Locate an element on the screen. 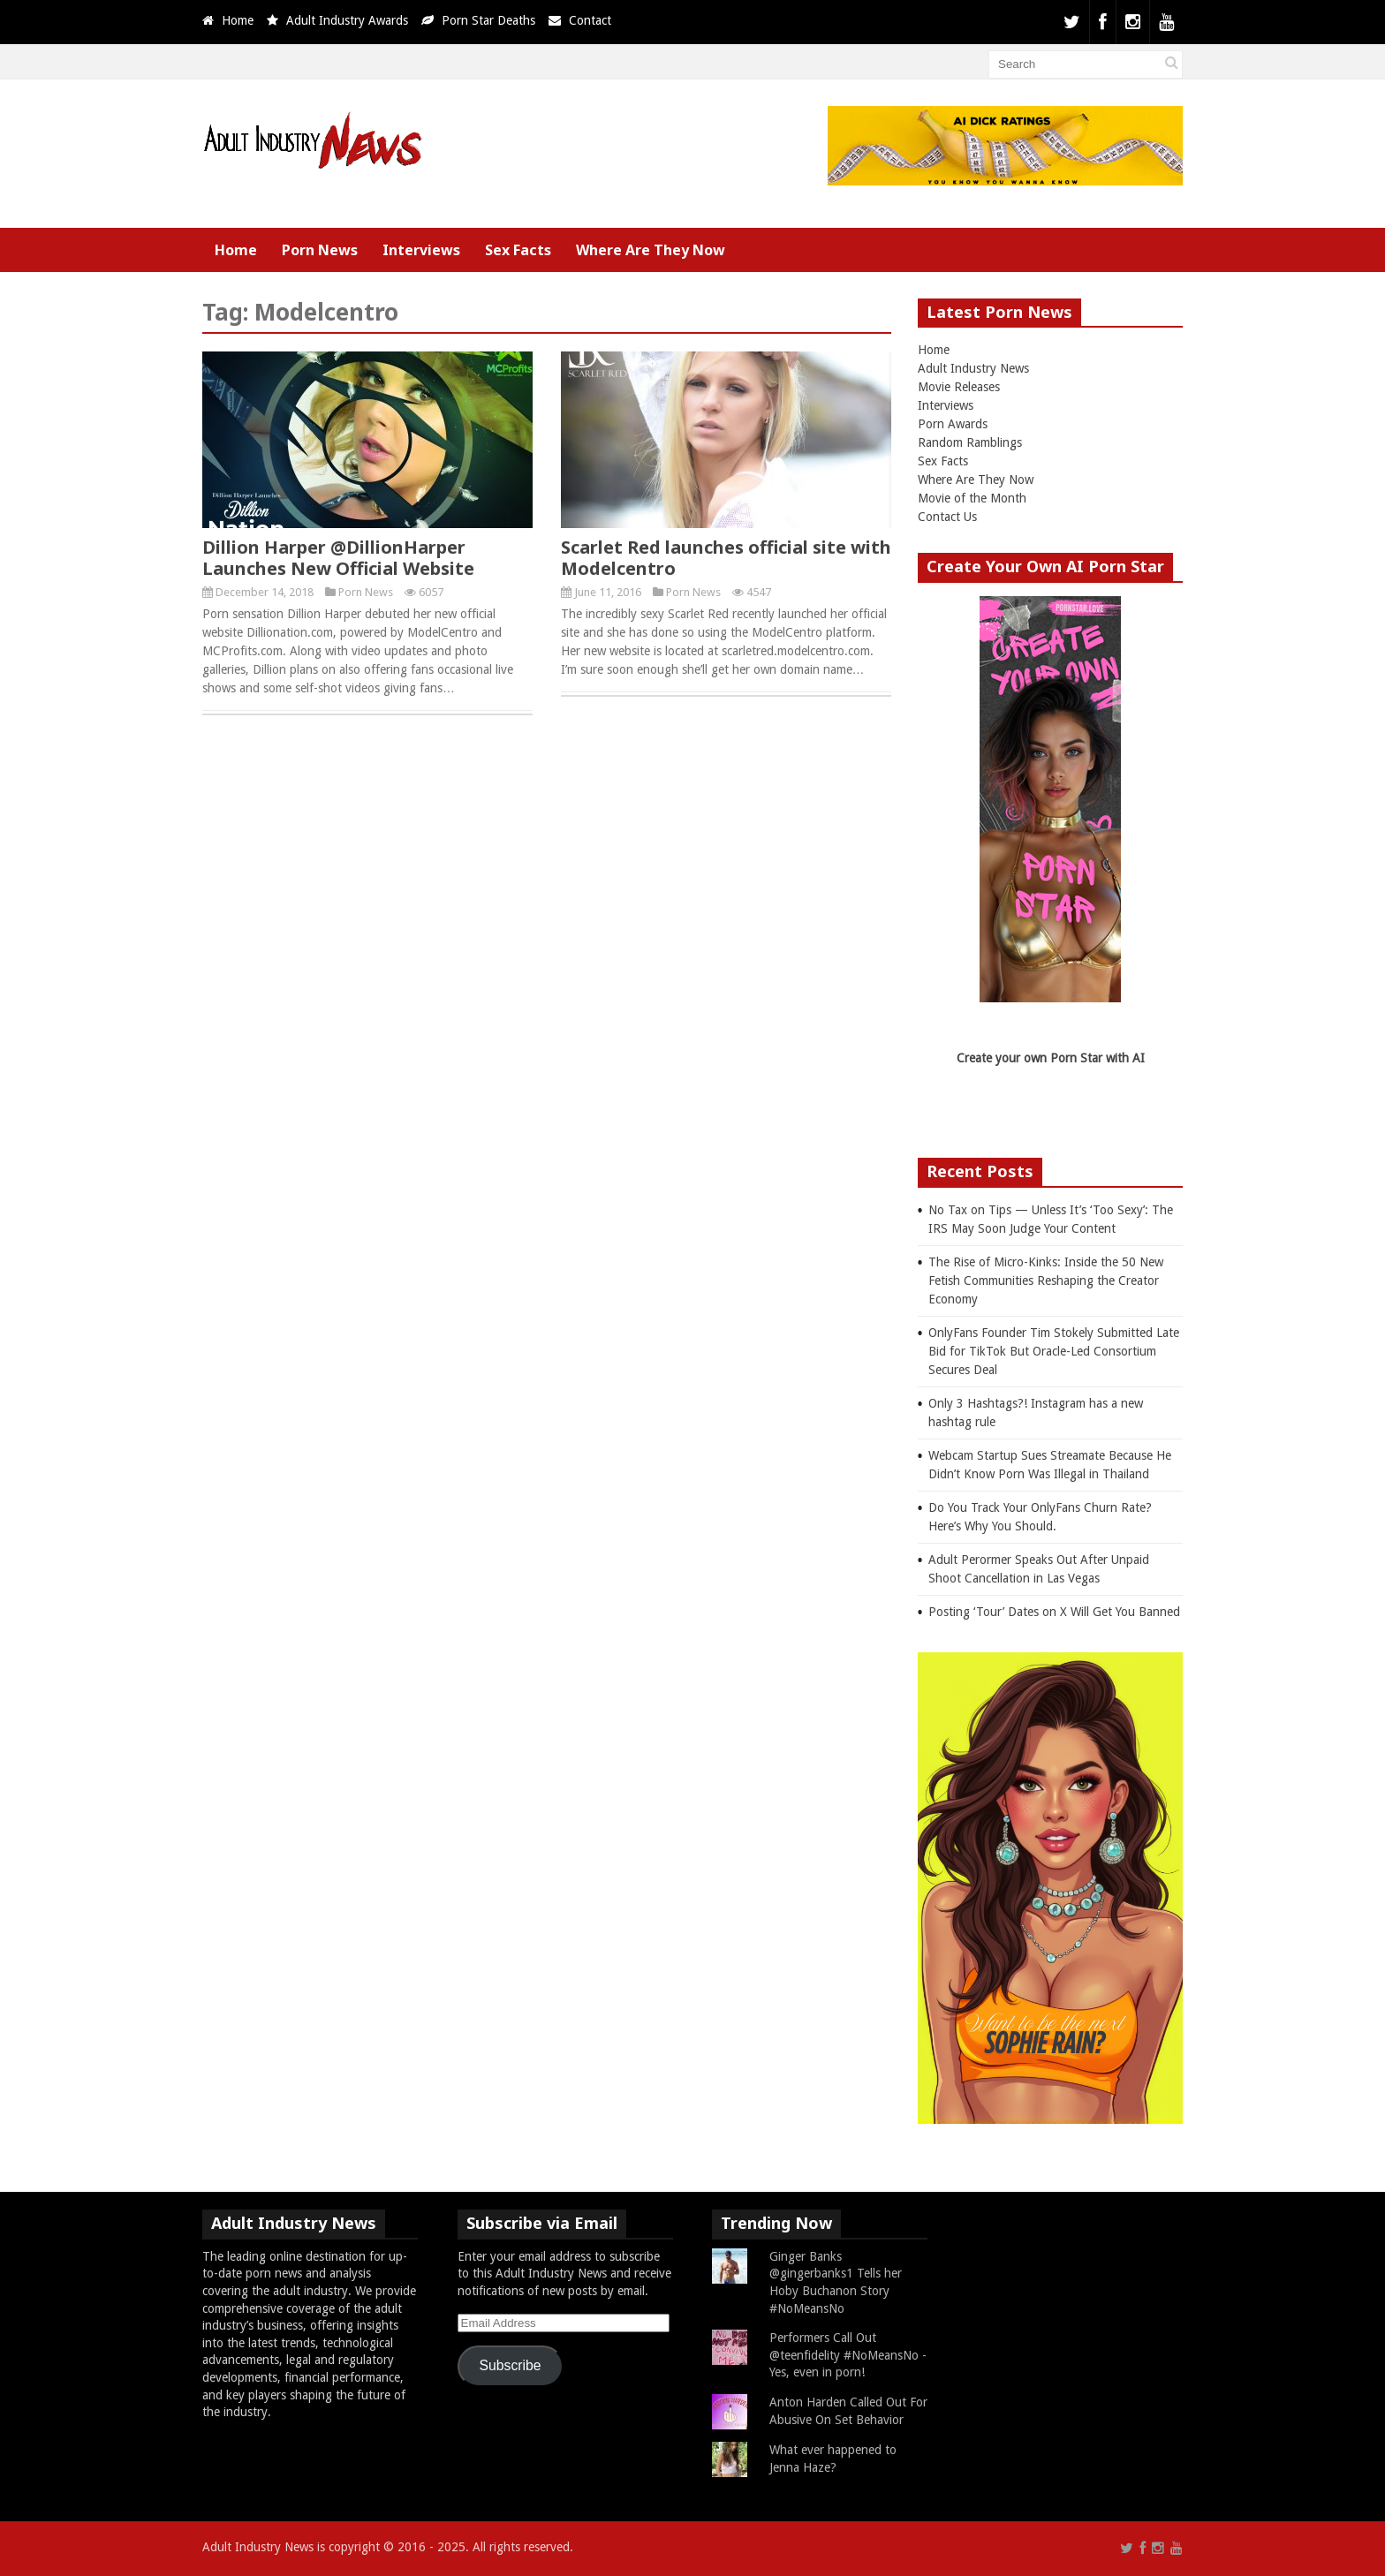 The height and width of the screenshot is (2576, 1385). Create your own Porn Star with AI is located at coordinates (1051, 1058).